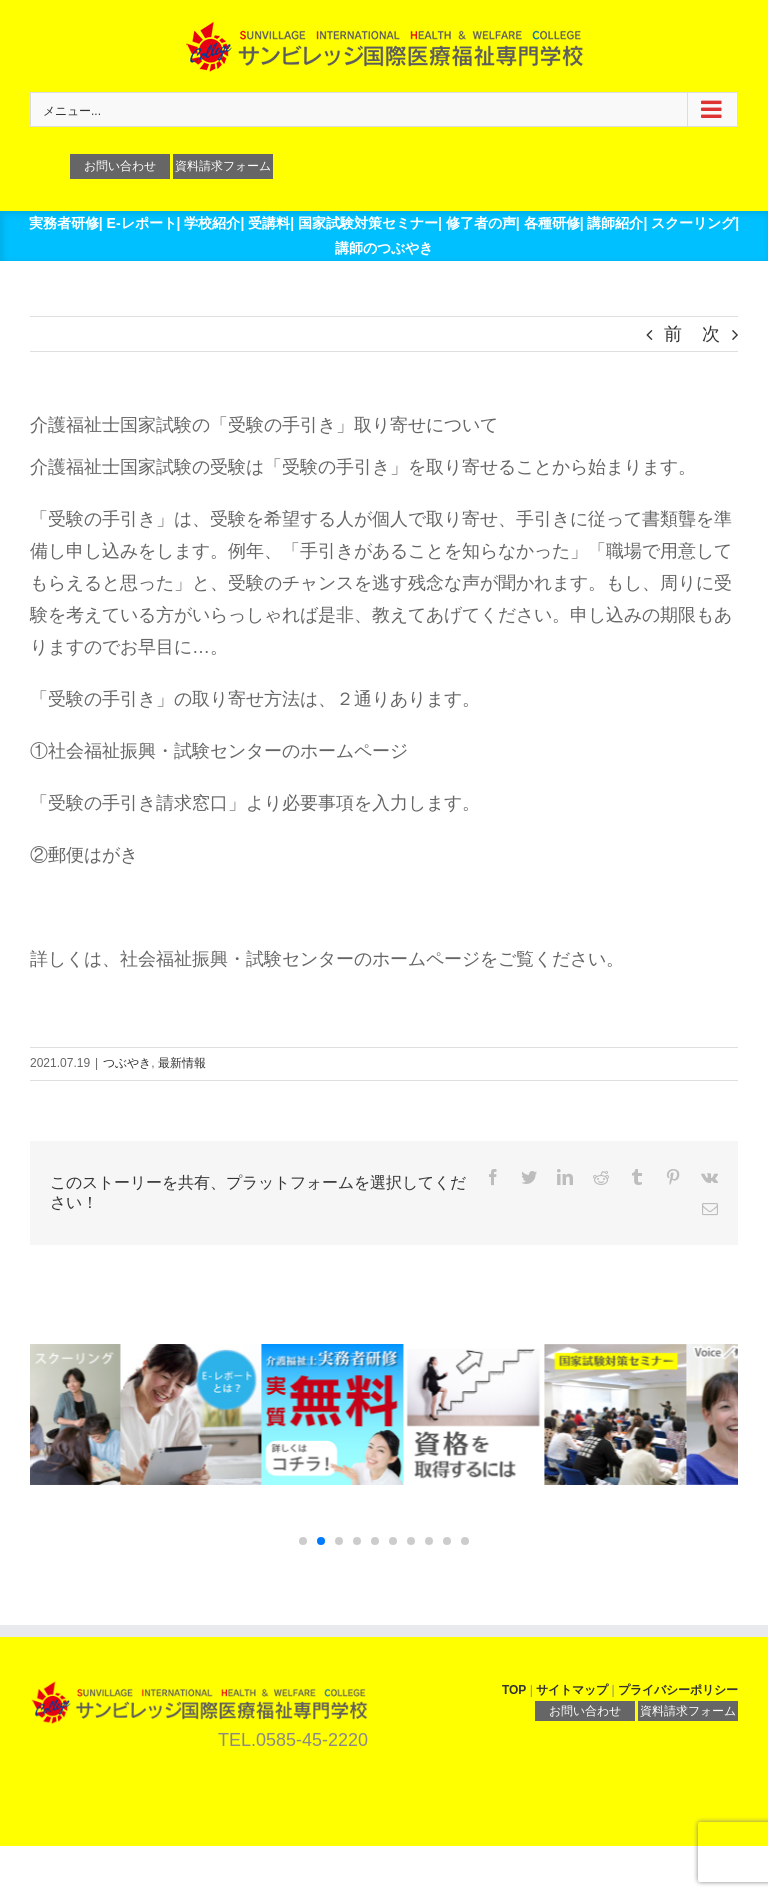  What do you see at coordinates (142, 223) in the screenshot?
I see `E-レポート` at bounding box center [142, 223].